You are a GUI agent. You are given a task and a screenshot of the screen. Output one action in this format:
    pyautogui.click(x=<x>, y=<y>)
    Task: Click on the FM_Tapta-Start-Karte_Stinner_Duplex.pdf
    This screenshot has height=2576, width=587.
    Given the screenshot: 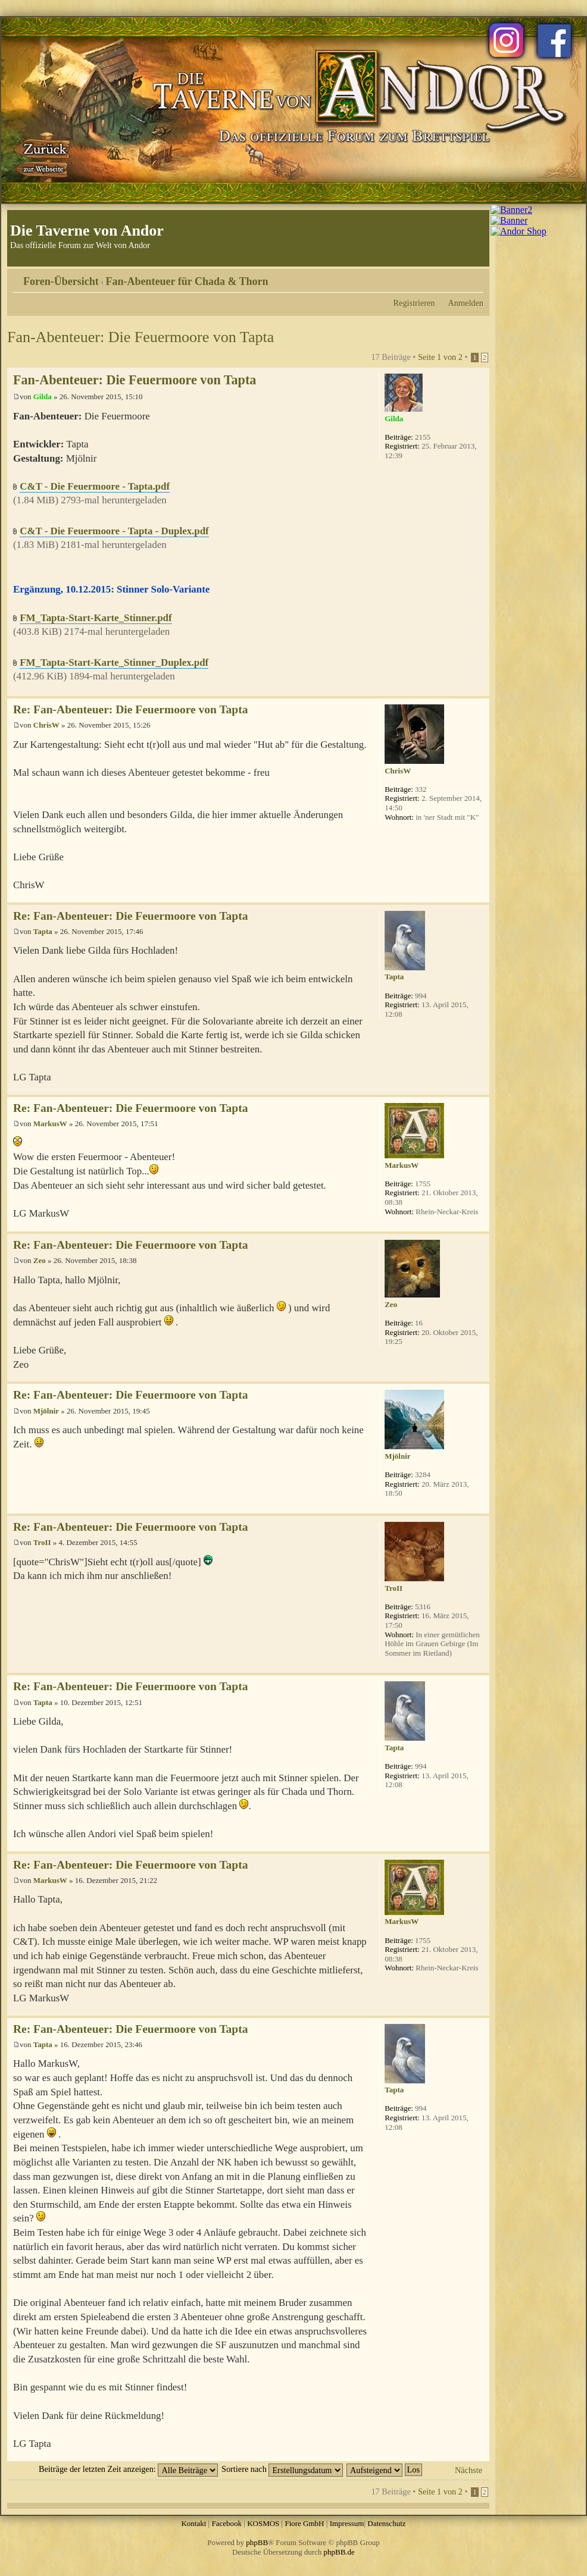 What is the action you would take?
    pyautogui.click(x=114, y=662)
    